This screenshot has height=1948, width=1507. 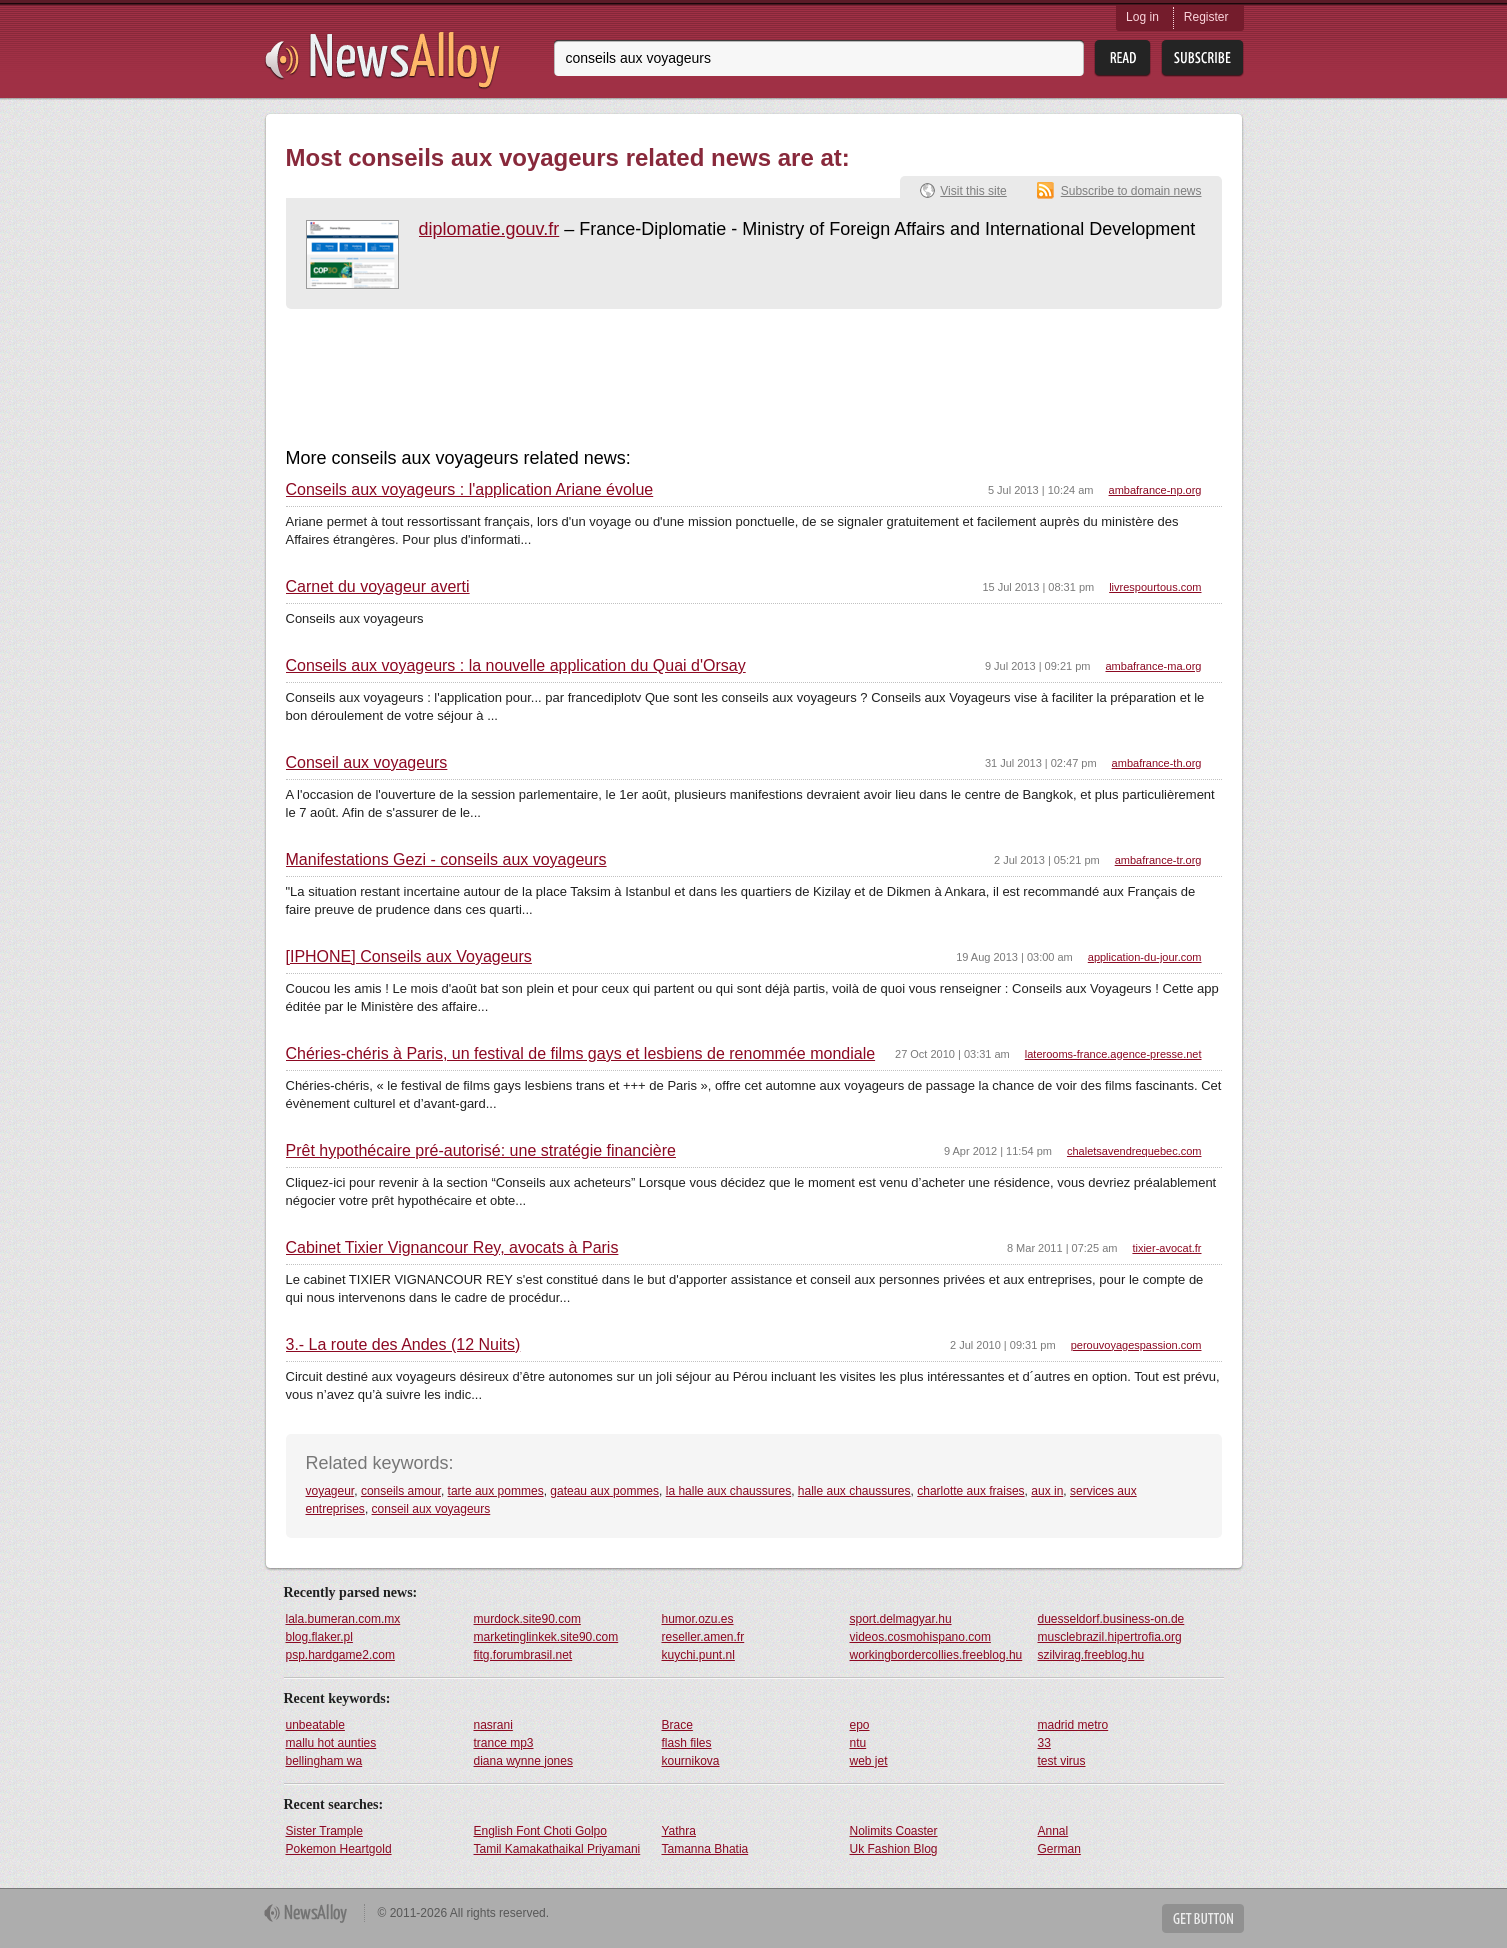 I want to click on nasrani, so click(x=493, y=1725).